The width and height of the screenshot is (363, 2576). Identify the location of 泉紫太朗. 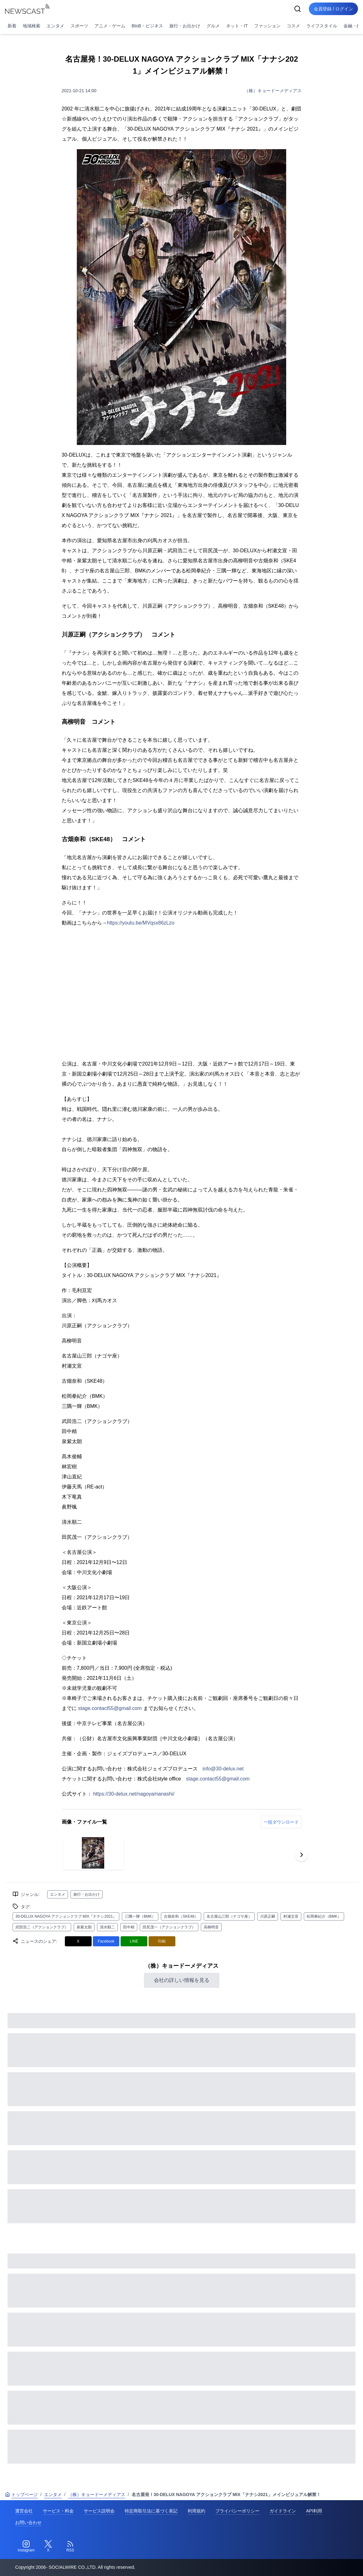
(84, 1927).